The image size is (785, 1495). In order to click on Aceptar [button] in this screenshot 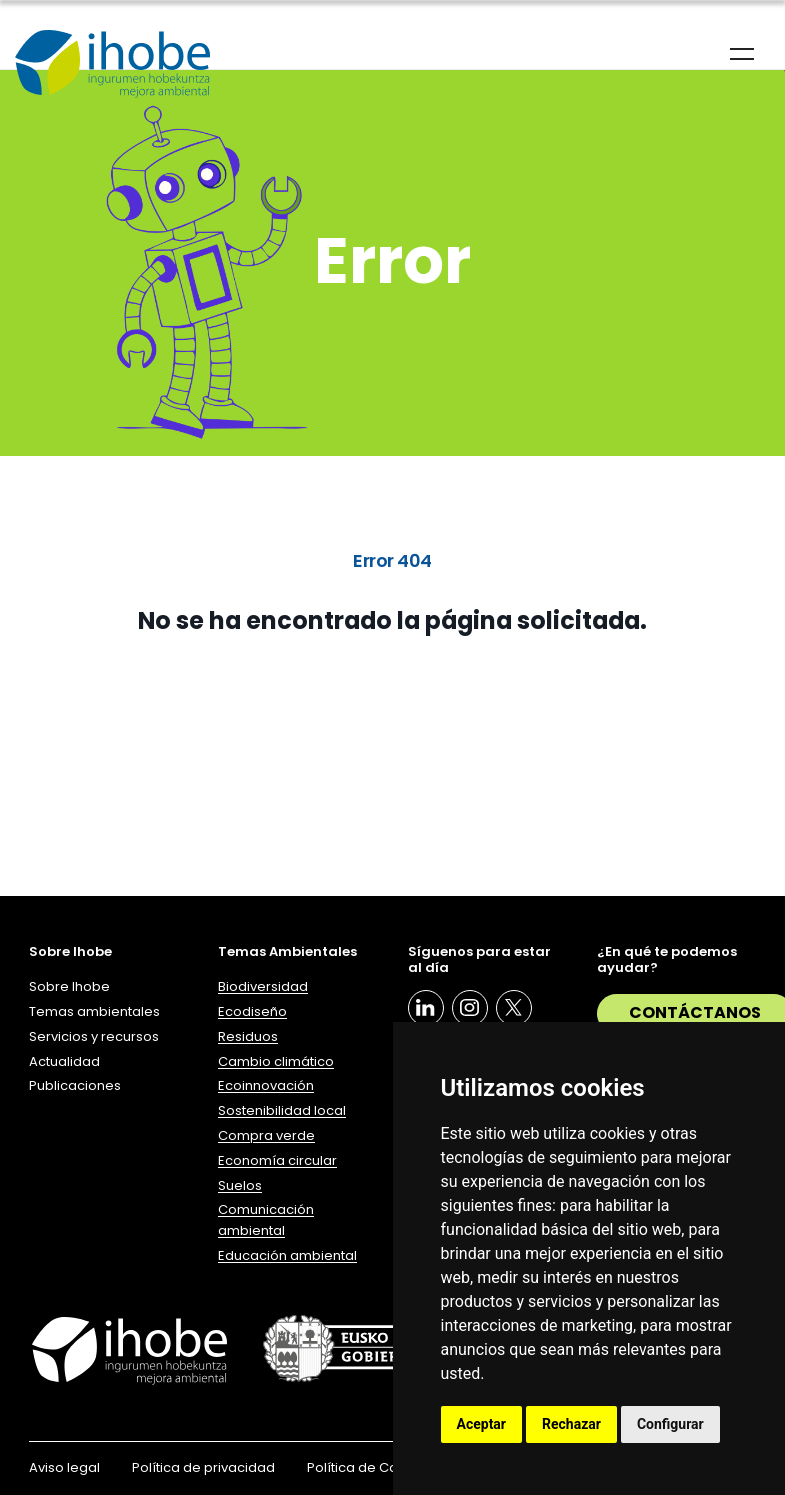, I will do `click(482, 1424)`.